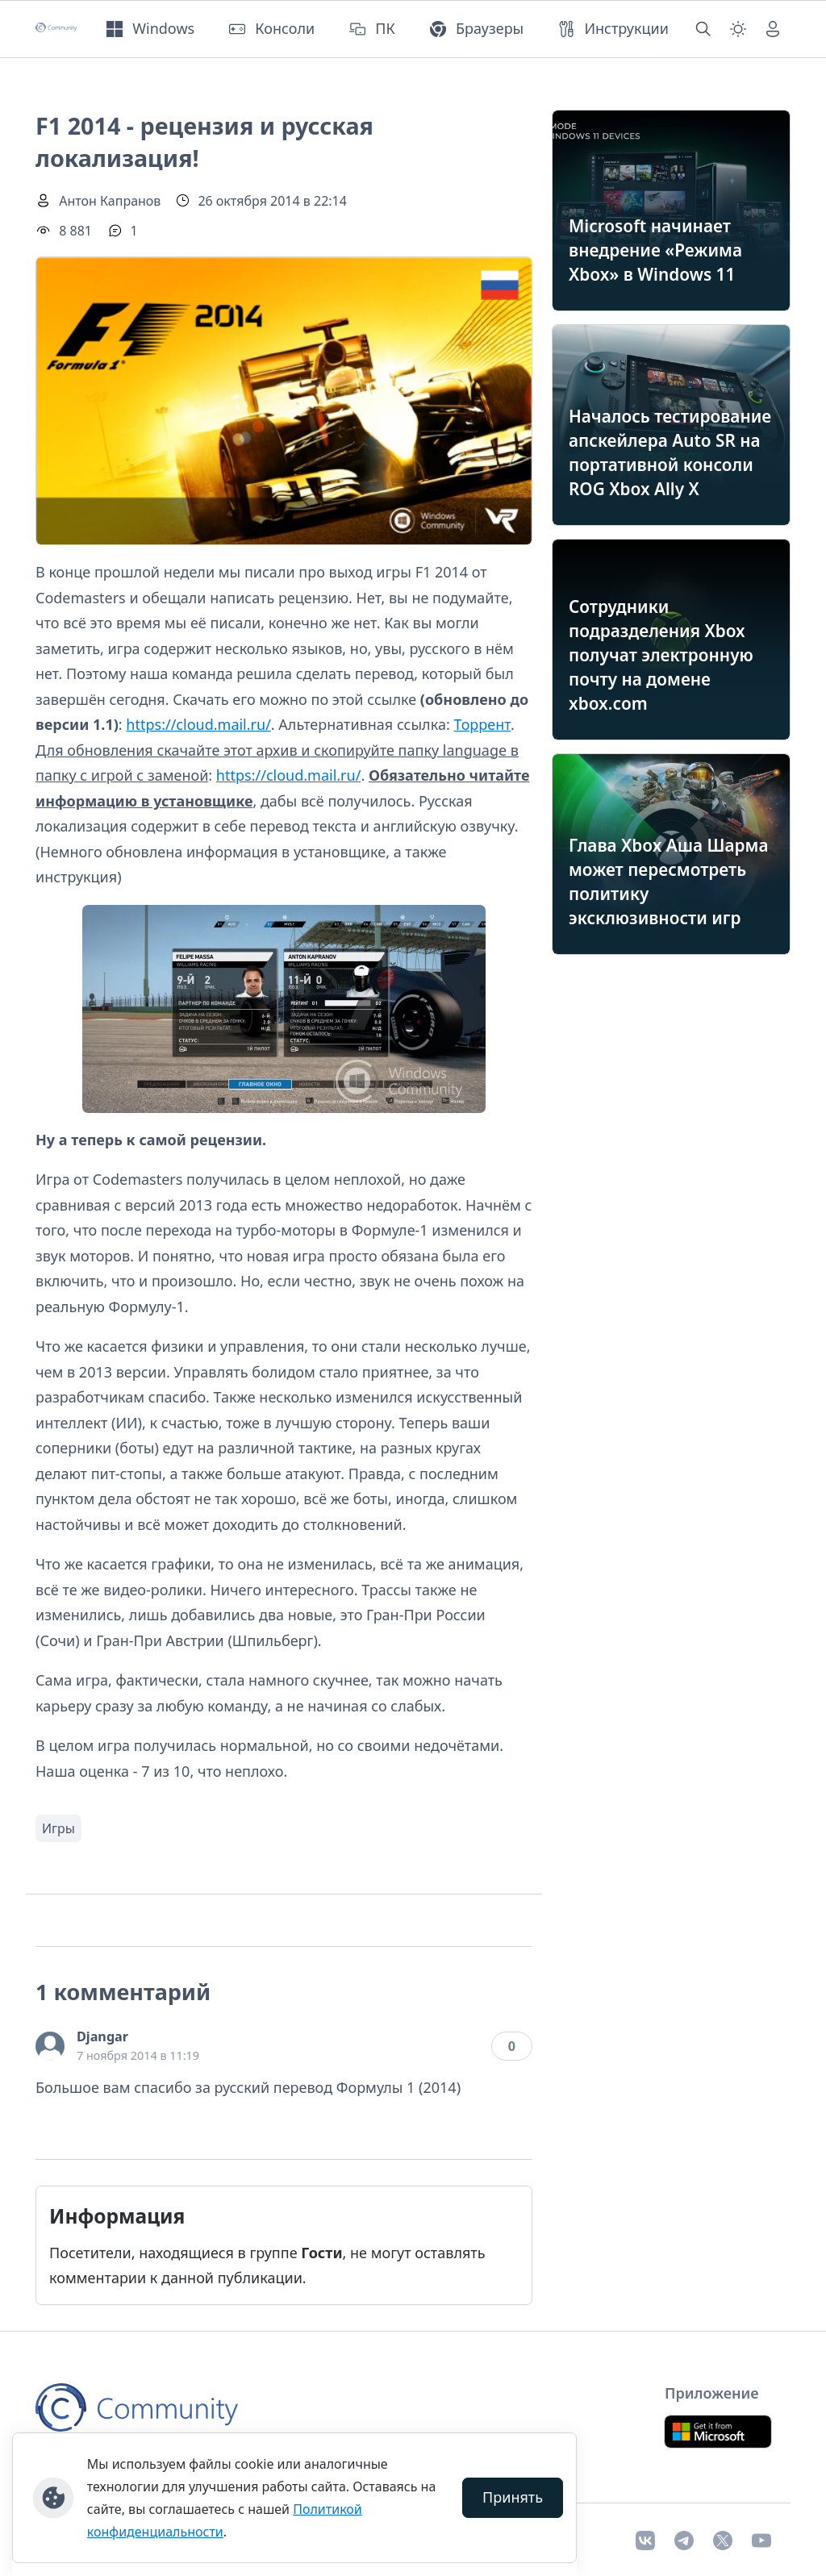  I want to click on Принять, so click(512, 2497).